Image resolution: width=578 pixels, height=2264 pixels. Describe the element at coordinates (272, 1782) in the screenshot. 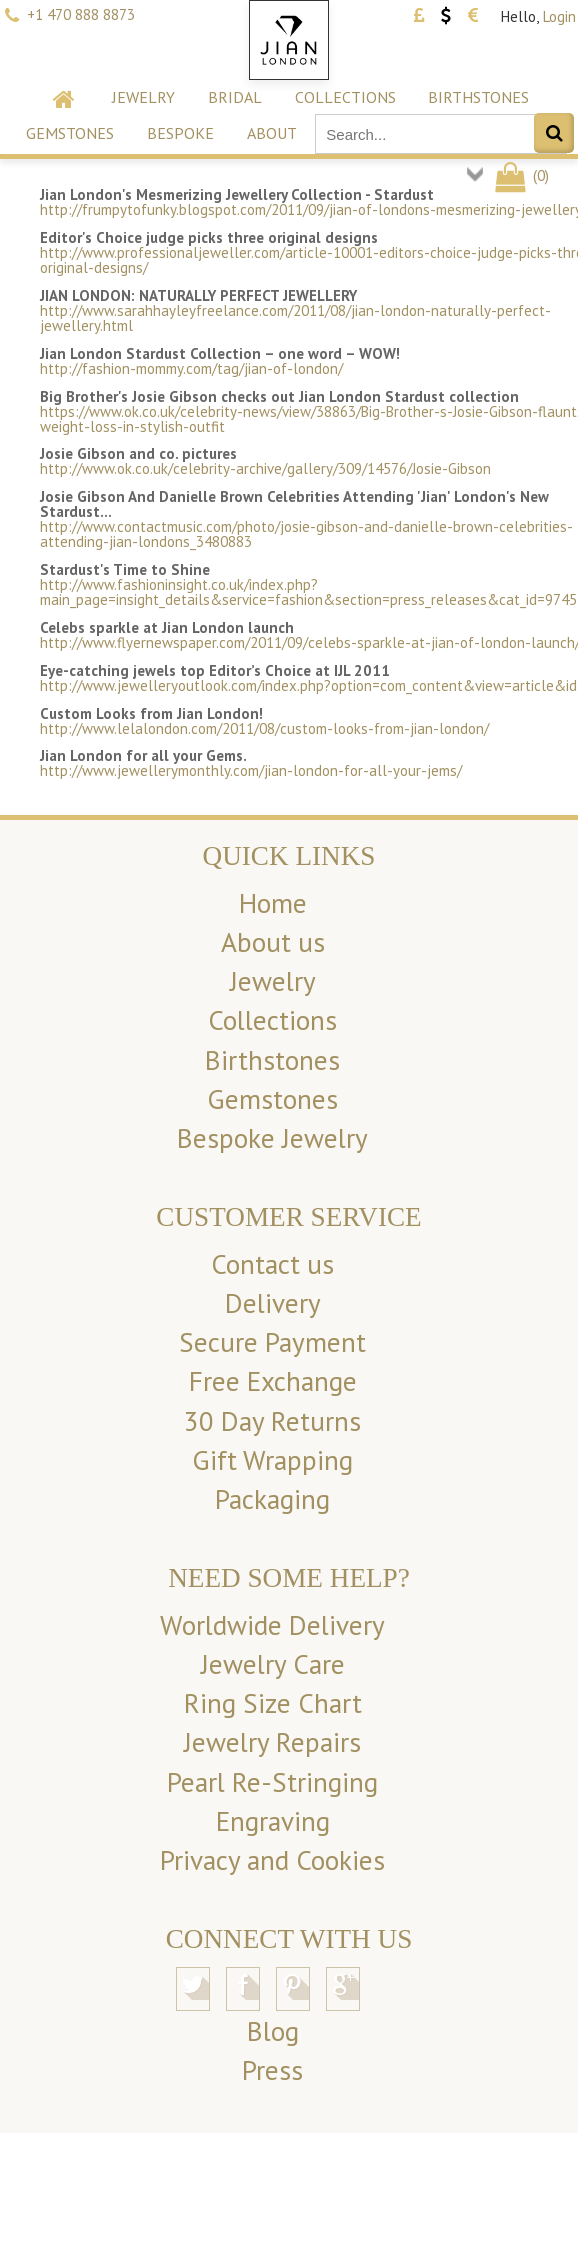

I see `Pearl Re-Stringing` at that location.